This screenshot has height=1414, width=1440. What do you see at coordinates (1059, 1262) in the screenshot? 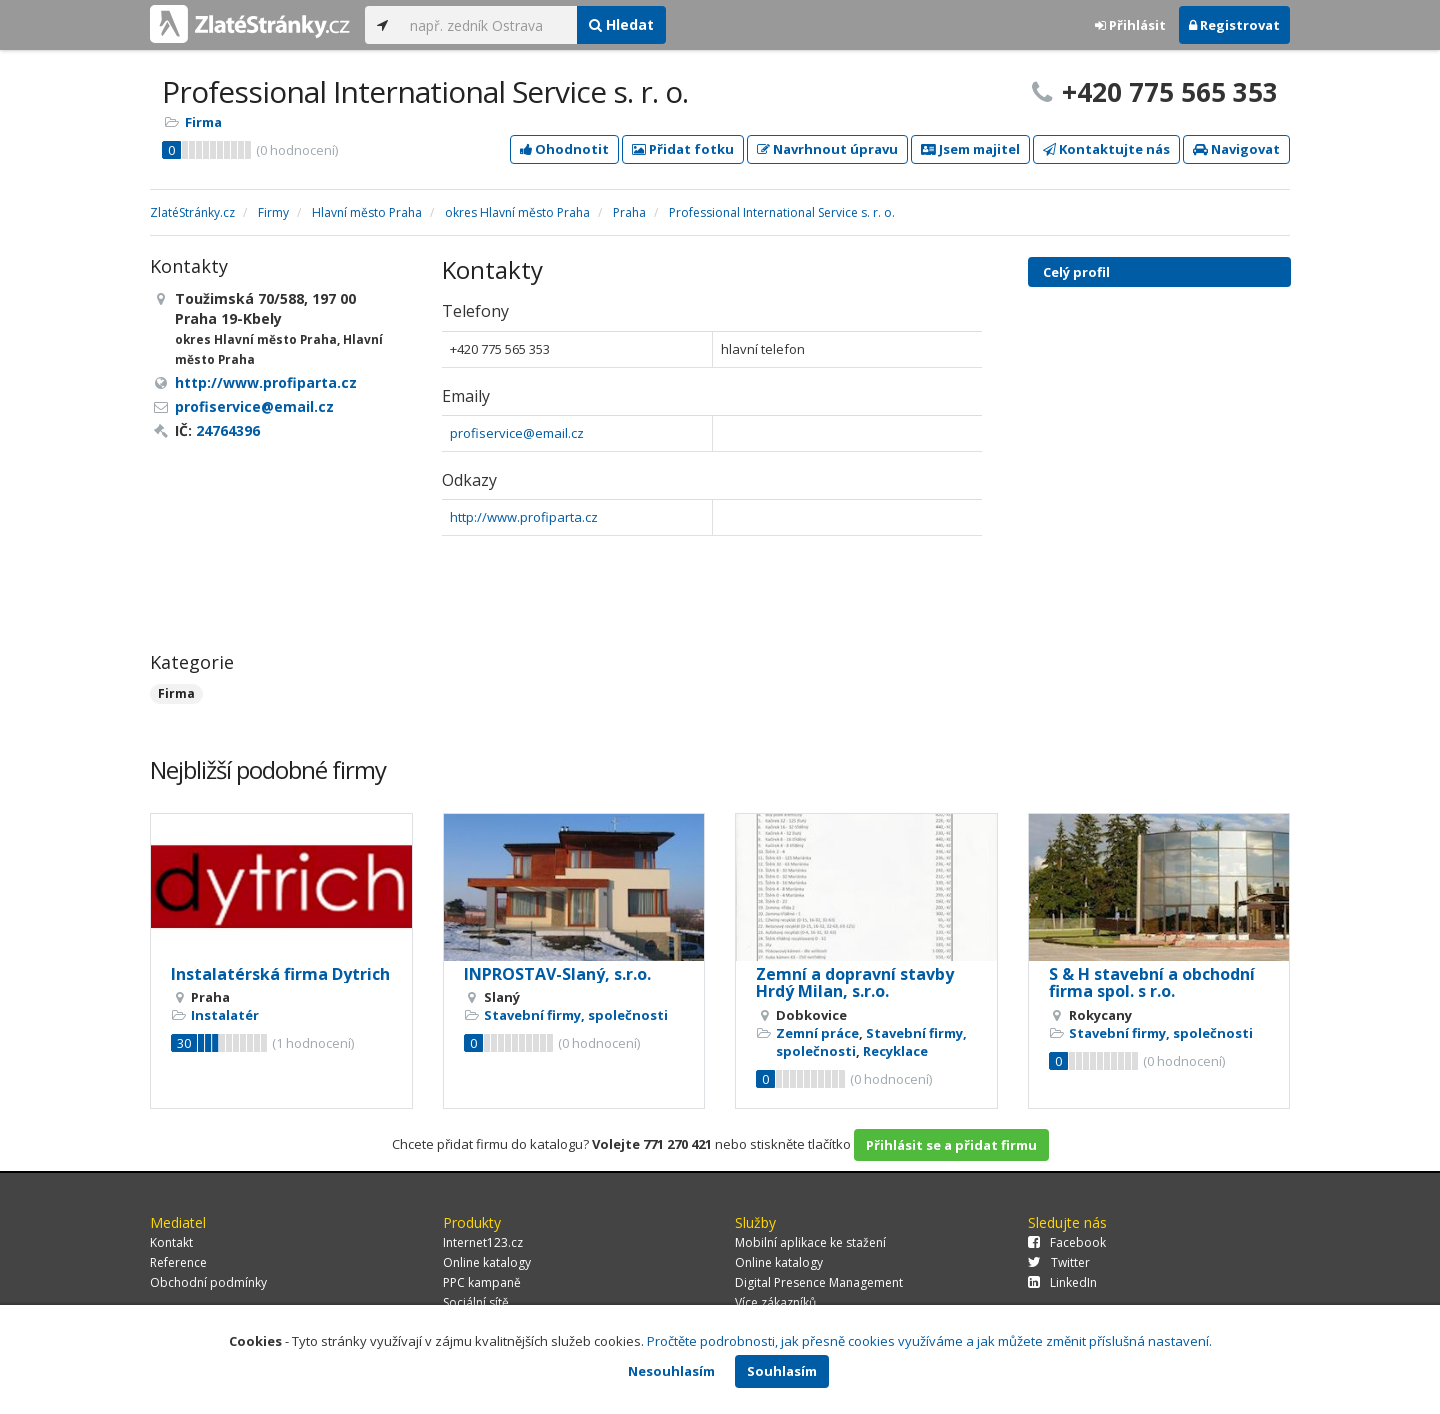
I see `Twitter` at bounding box center [1059, 1262].